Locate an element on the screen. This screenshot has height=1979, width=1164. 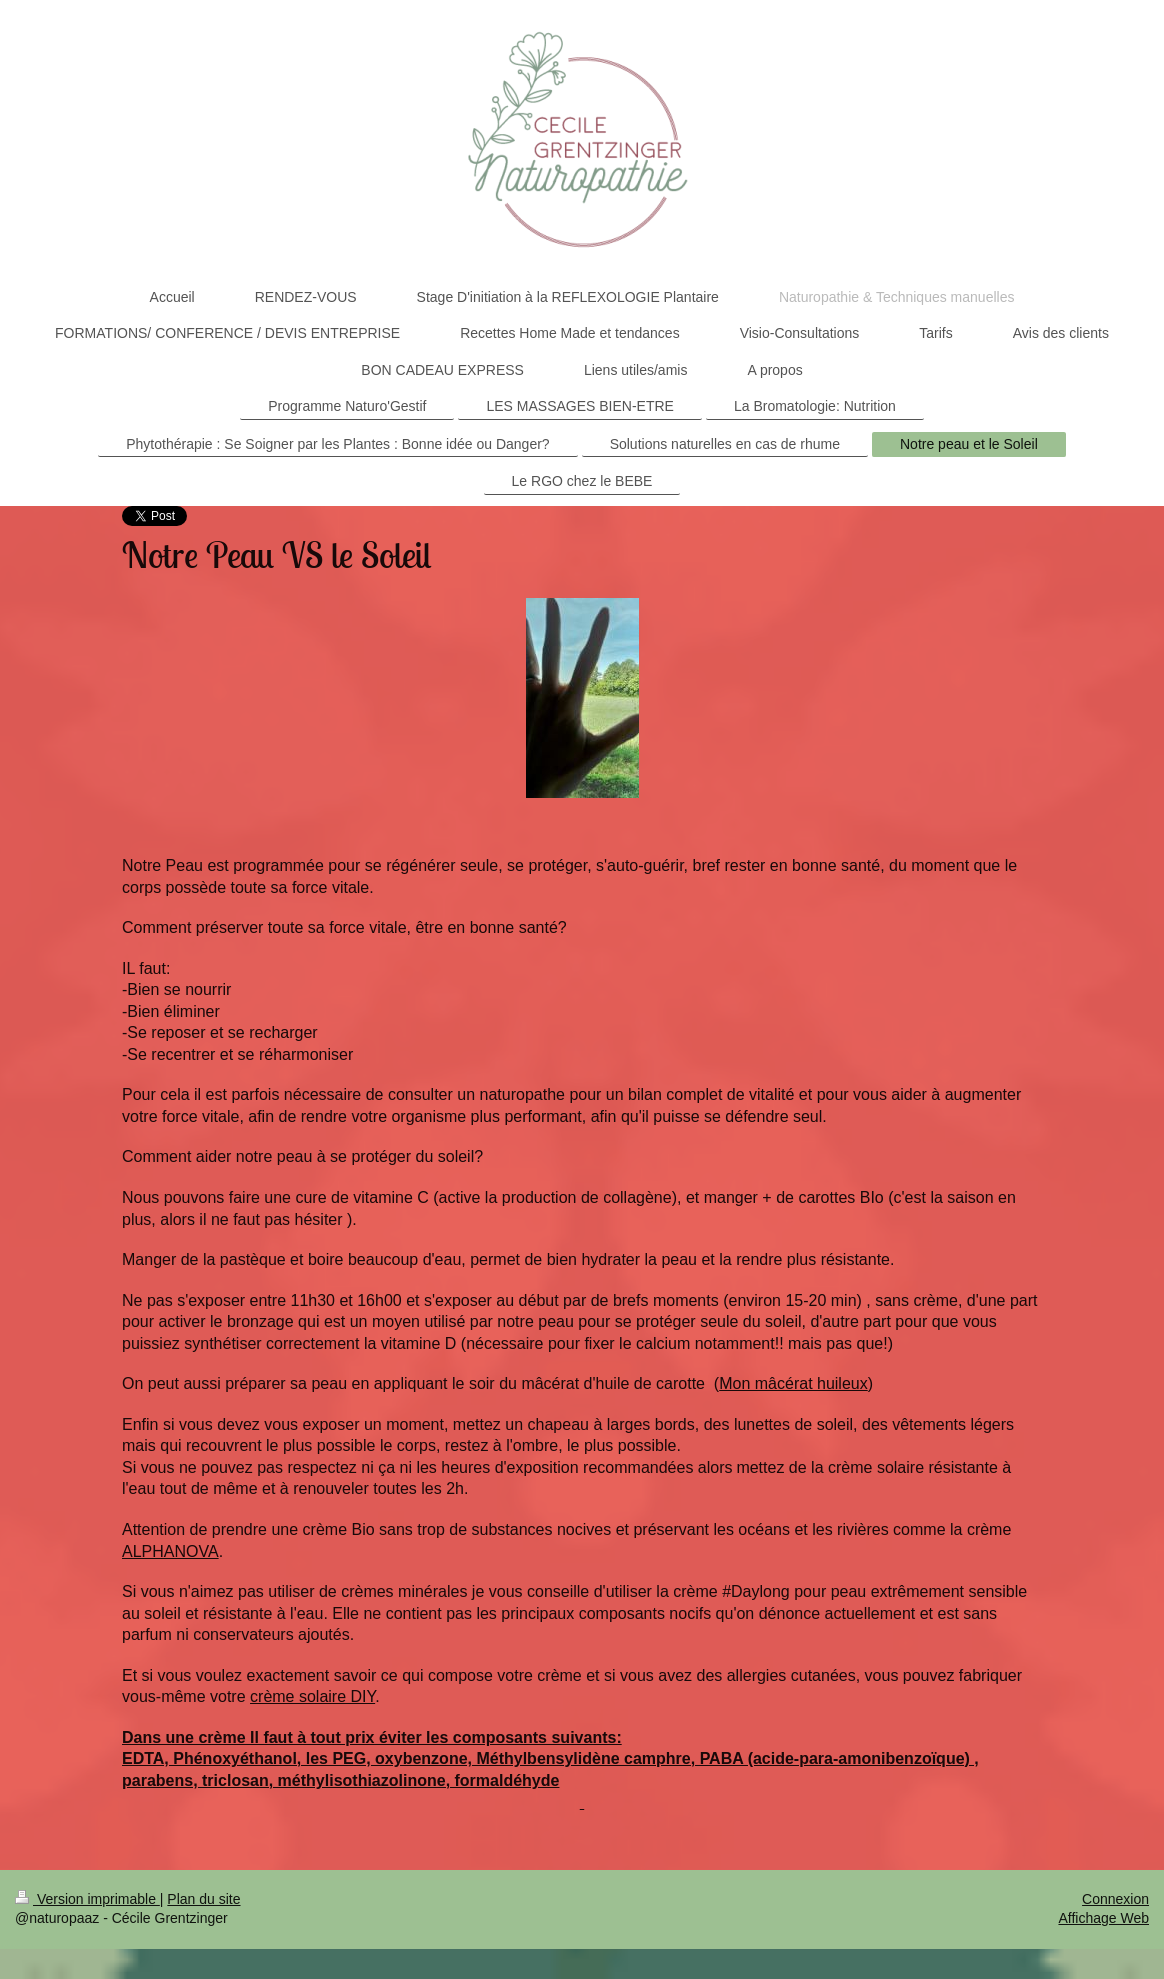
Mon mâcérat huileux is located at coordinates (793, 1383).